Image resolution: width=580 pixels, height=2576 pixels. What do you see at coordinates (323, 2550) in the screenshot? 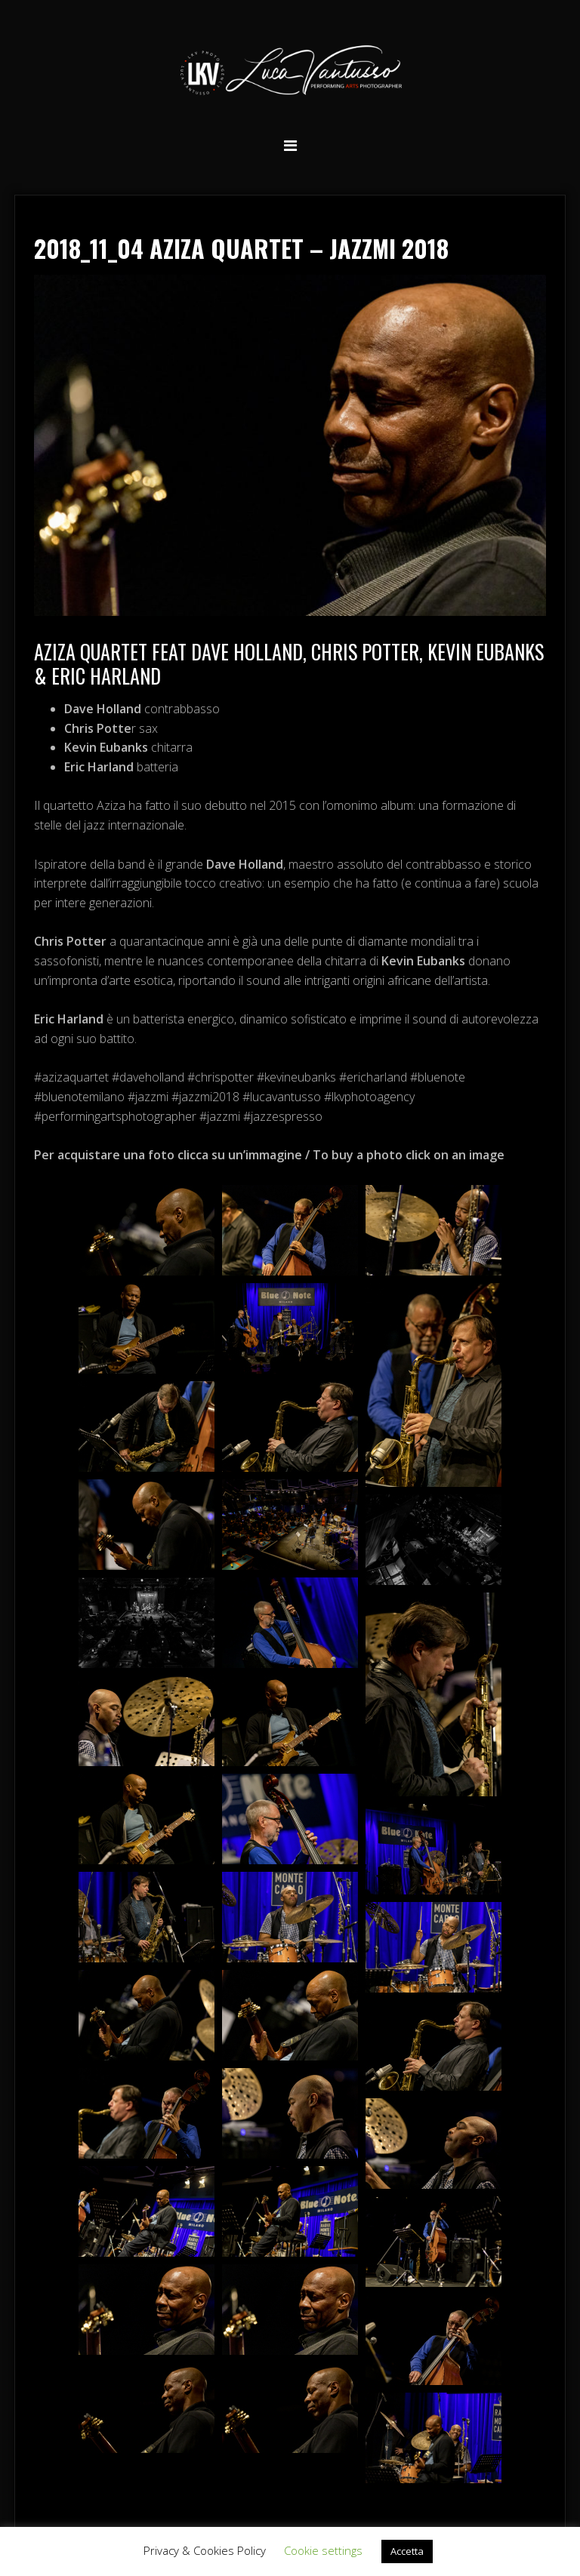
I see `Cookie settings [button]` at bounding box center [323, 2550].